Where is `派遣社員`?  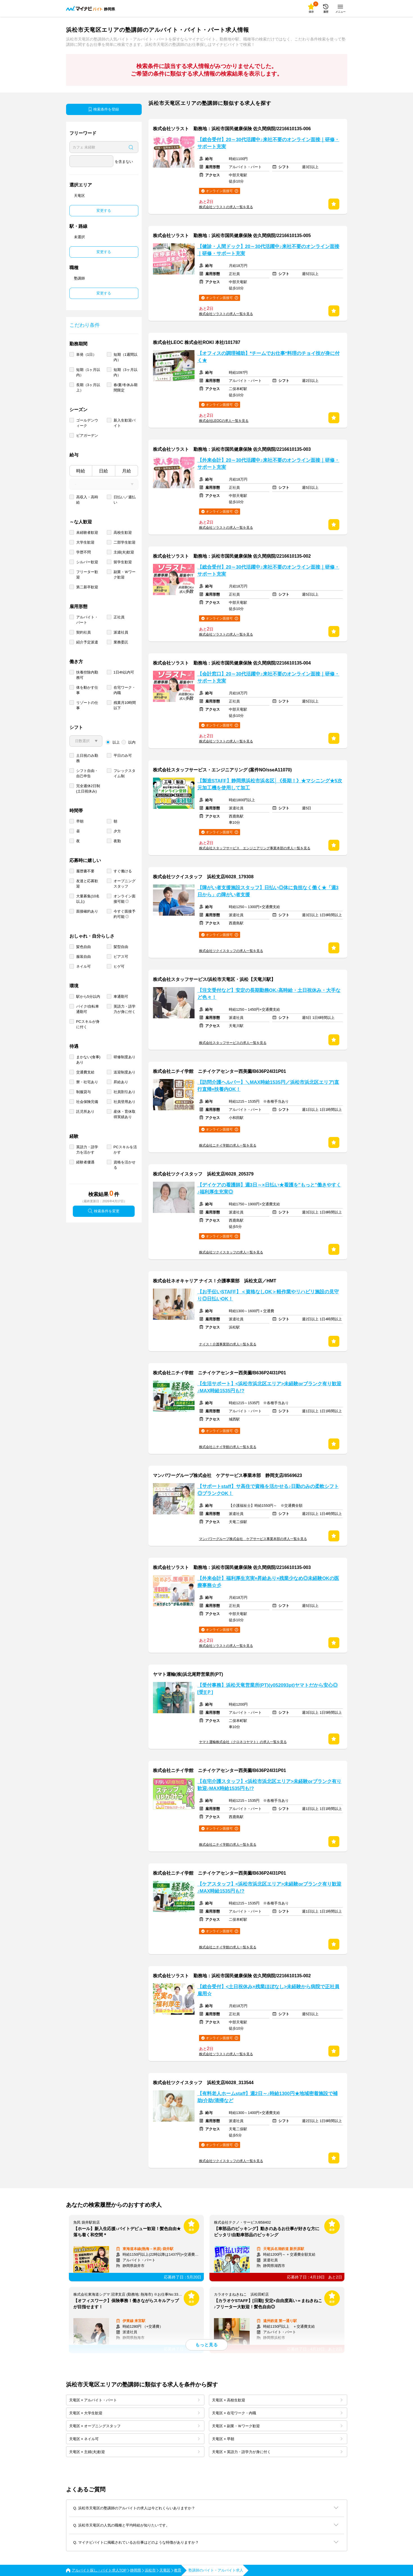
派遣社員 is located at coordinates (121, 632).